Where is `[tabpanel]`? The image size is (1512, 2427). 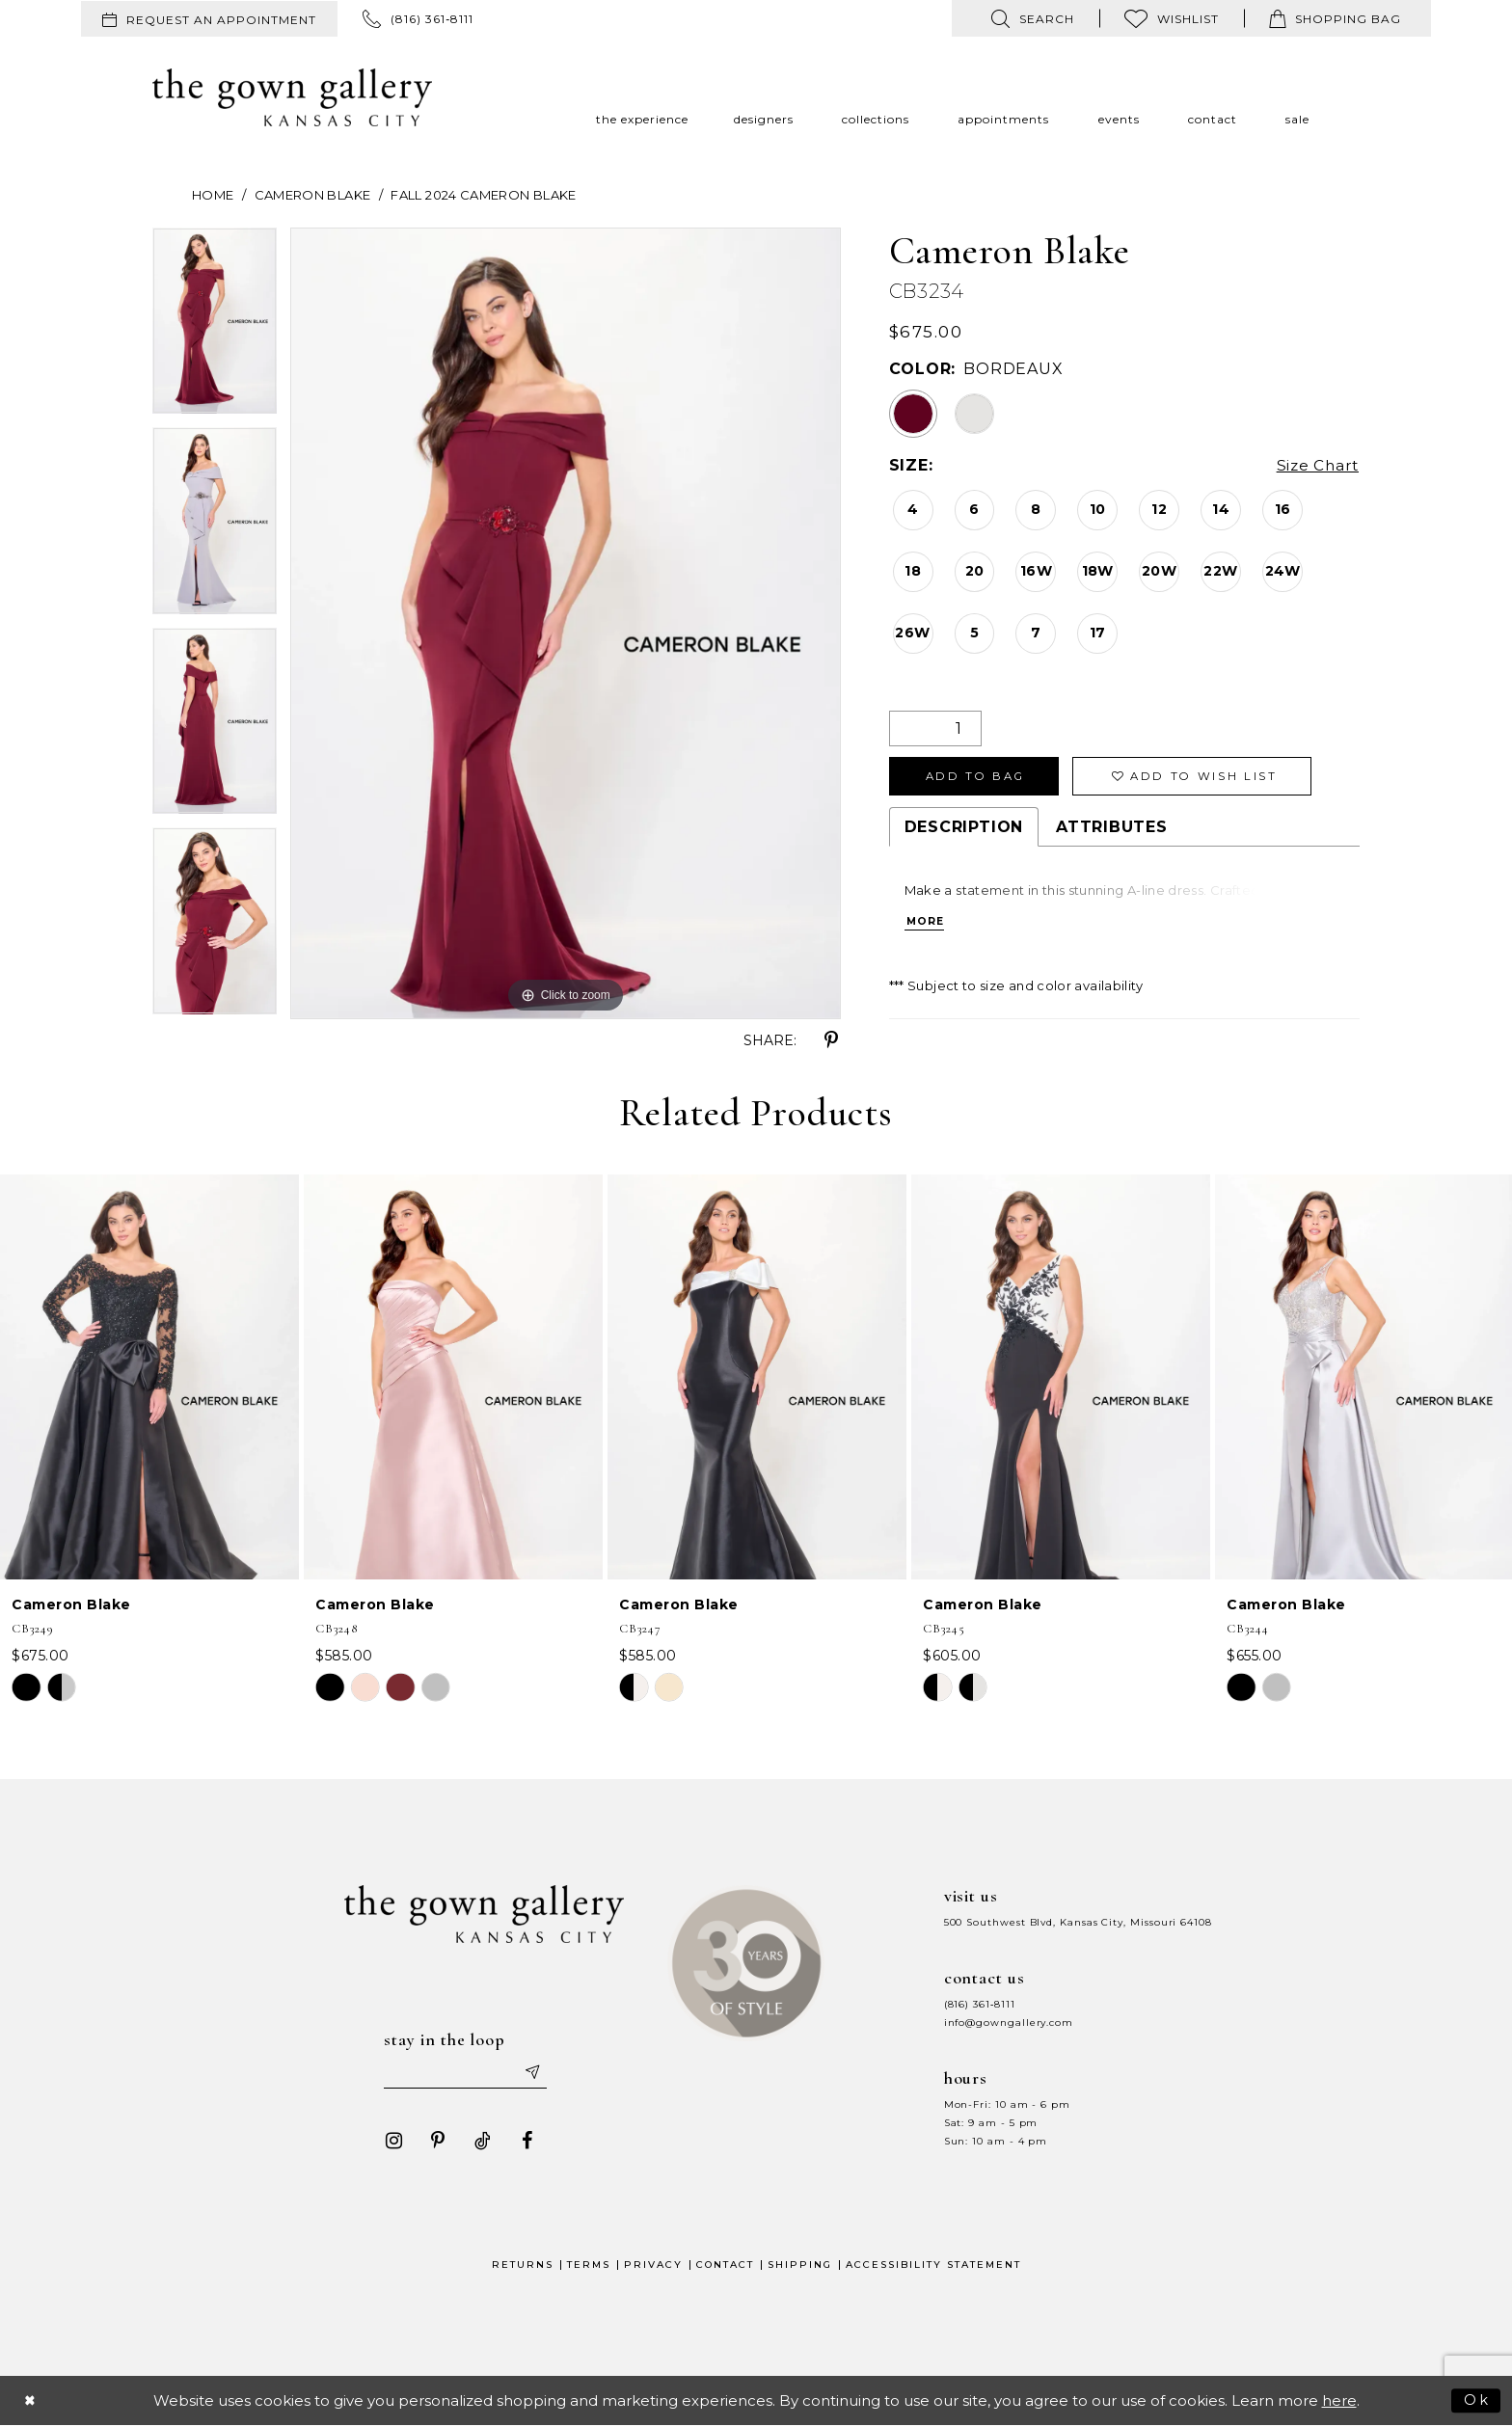
[tabpanel] is located at coordinates (214, 328).